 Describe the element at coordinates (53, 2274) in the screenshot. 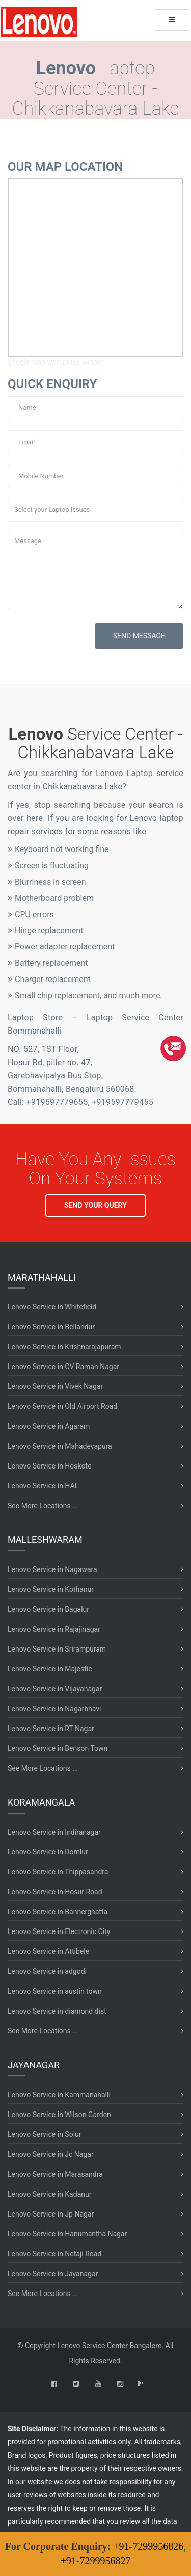

I see `Lenovo Service in Jayanagar` at that location.